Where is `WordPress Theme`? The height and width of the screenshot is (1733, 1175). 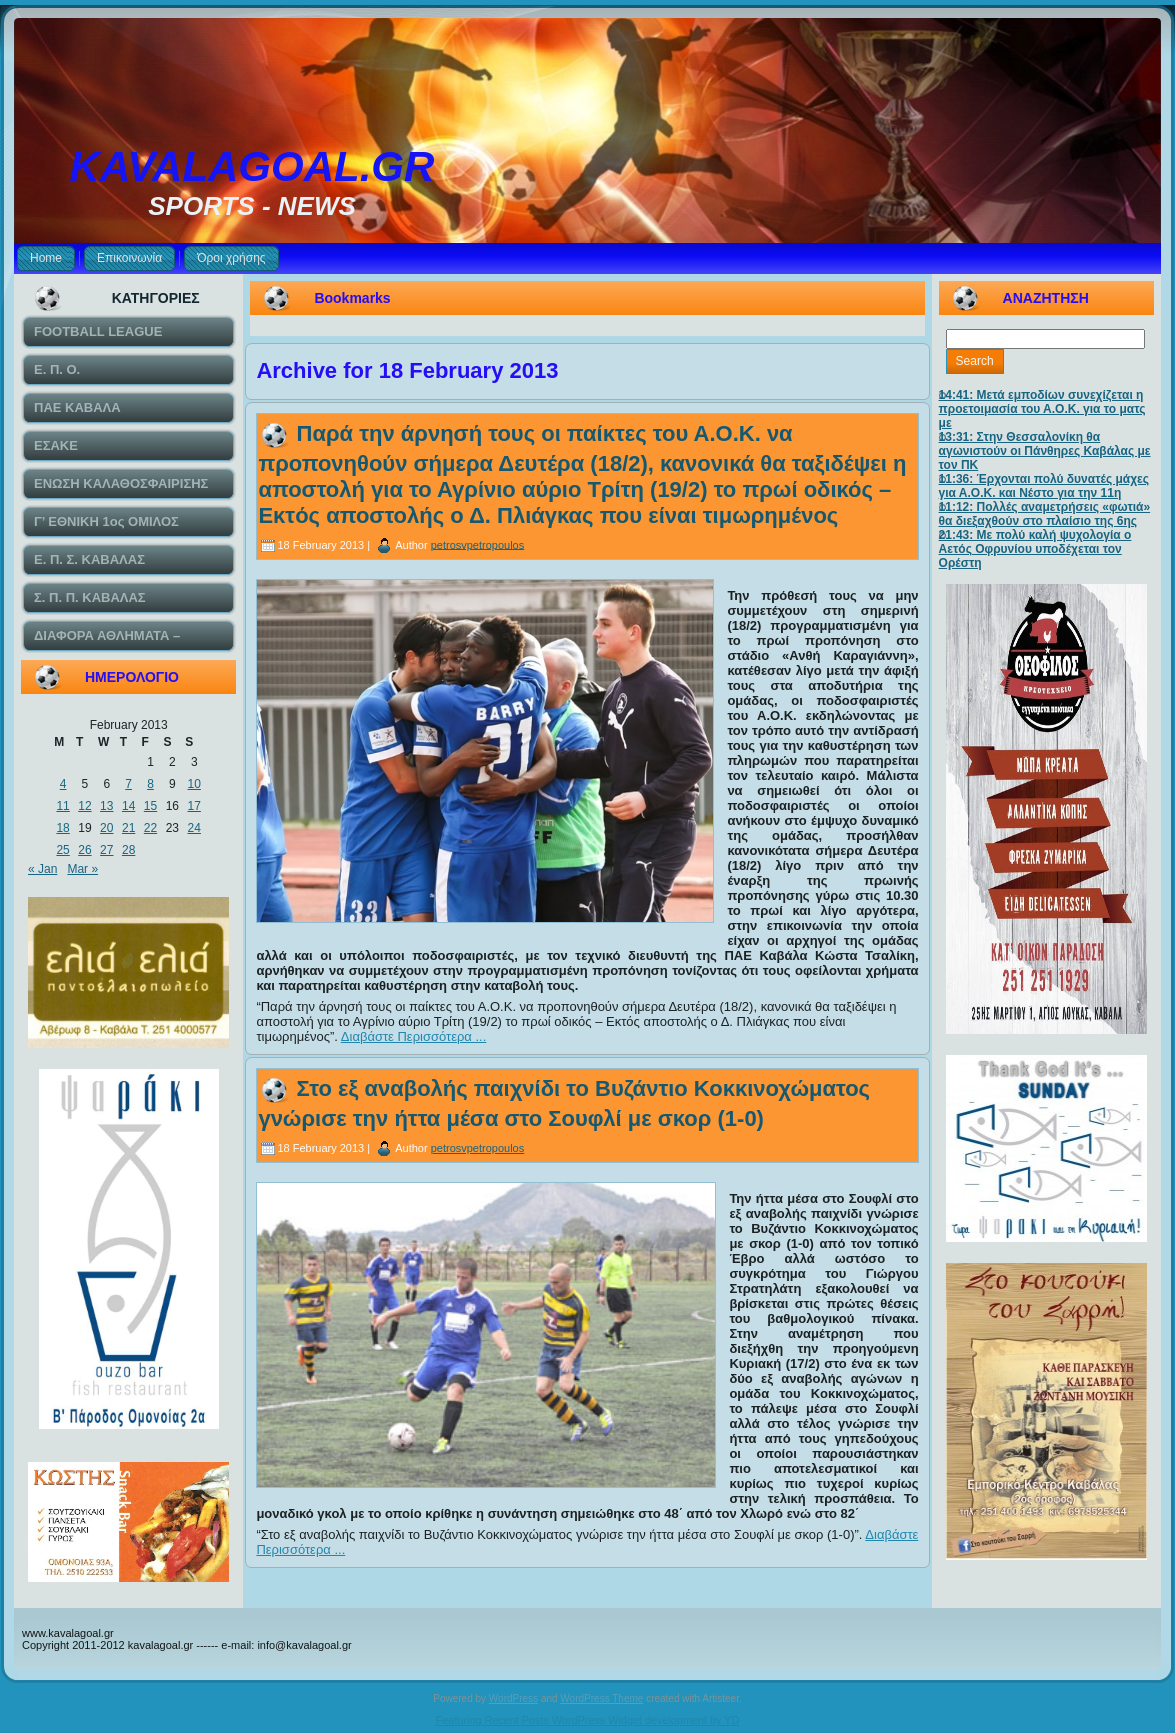 WordPress Theme is located at coordinates (601, 1698).